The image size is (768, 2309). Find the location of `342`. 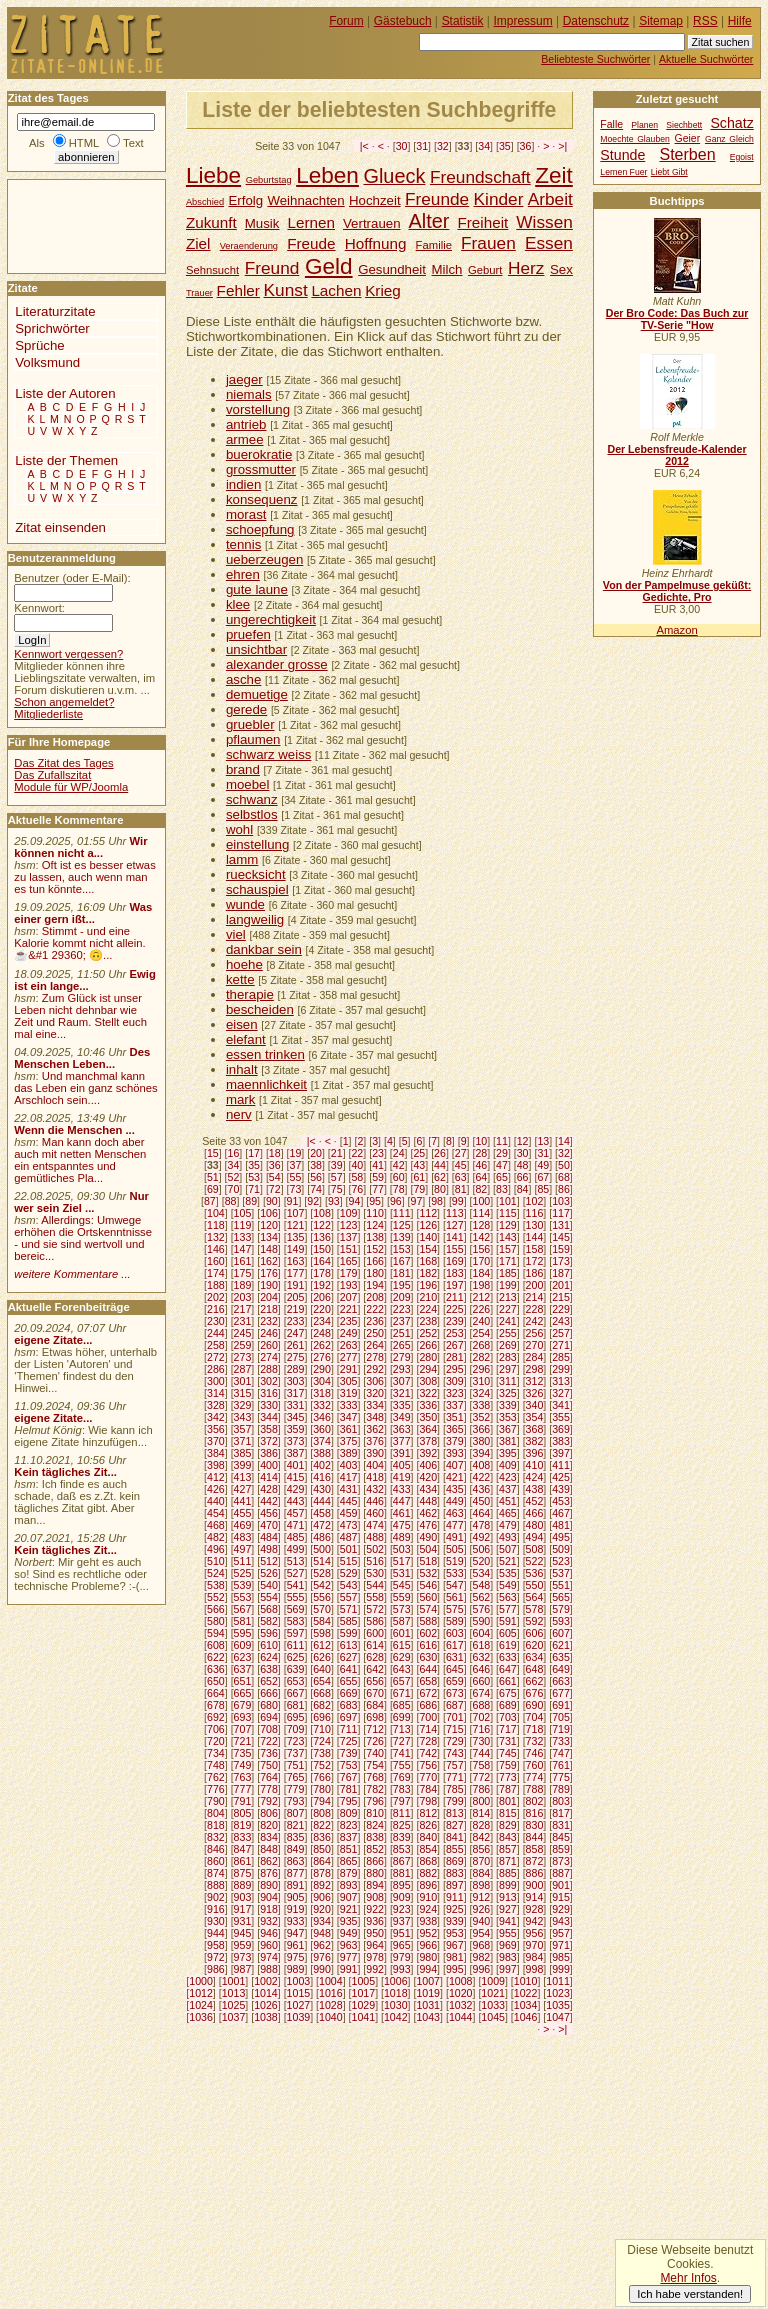

342 is located at coordinates (216, 1417).